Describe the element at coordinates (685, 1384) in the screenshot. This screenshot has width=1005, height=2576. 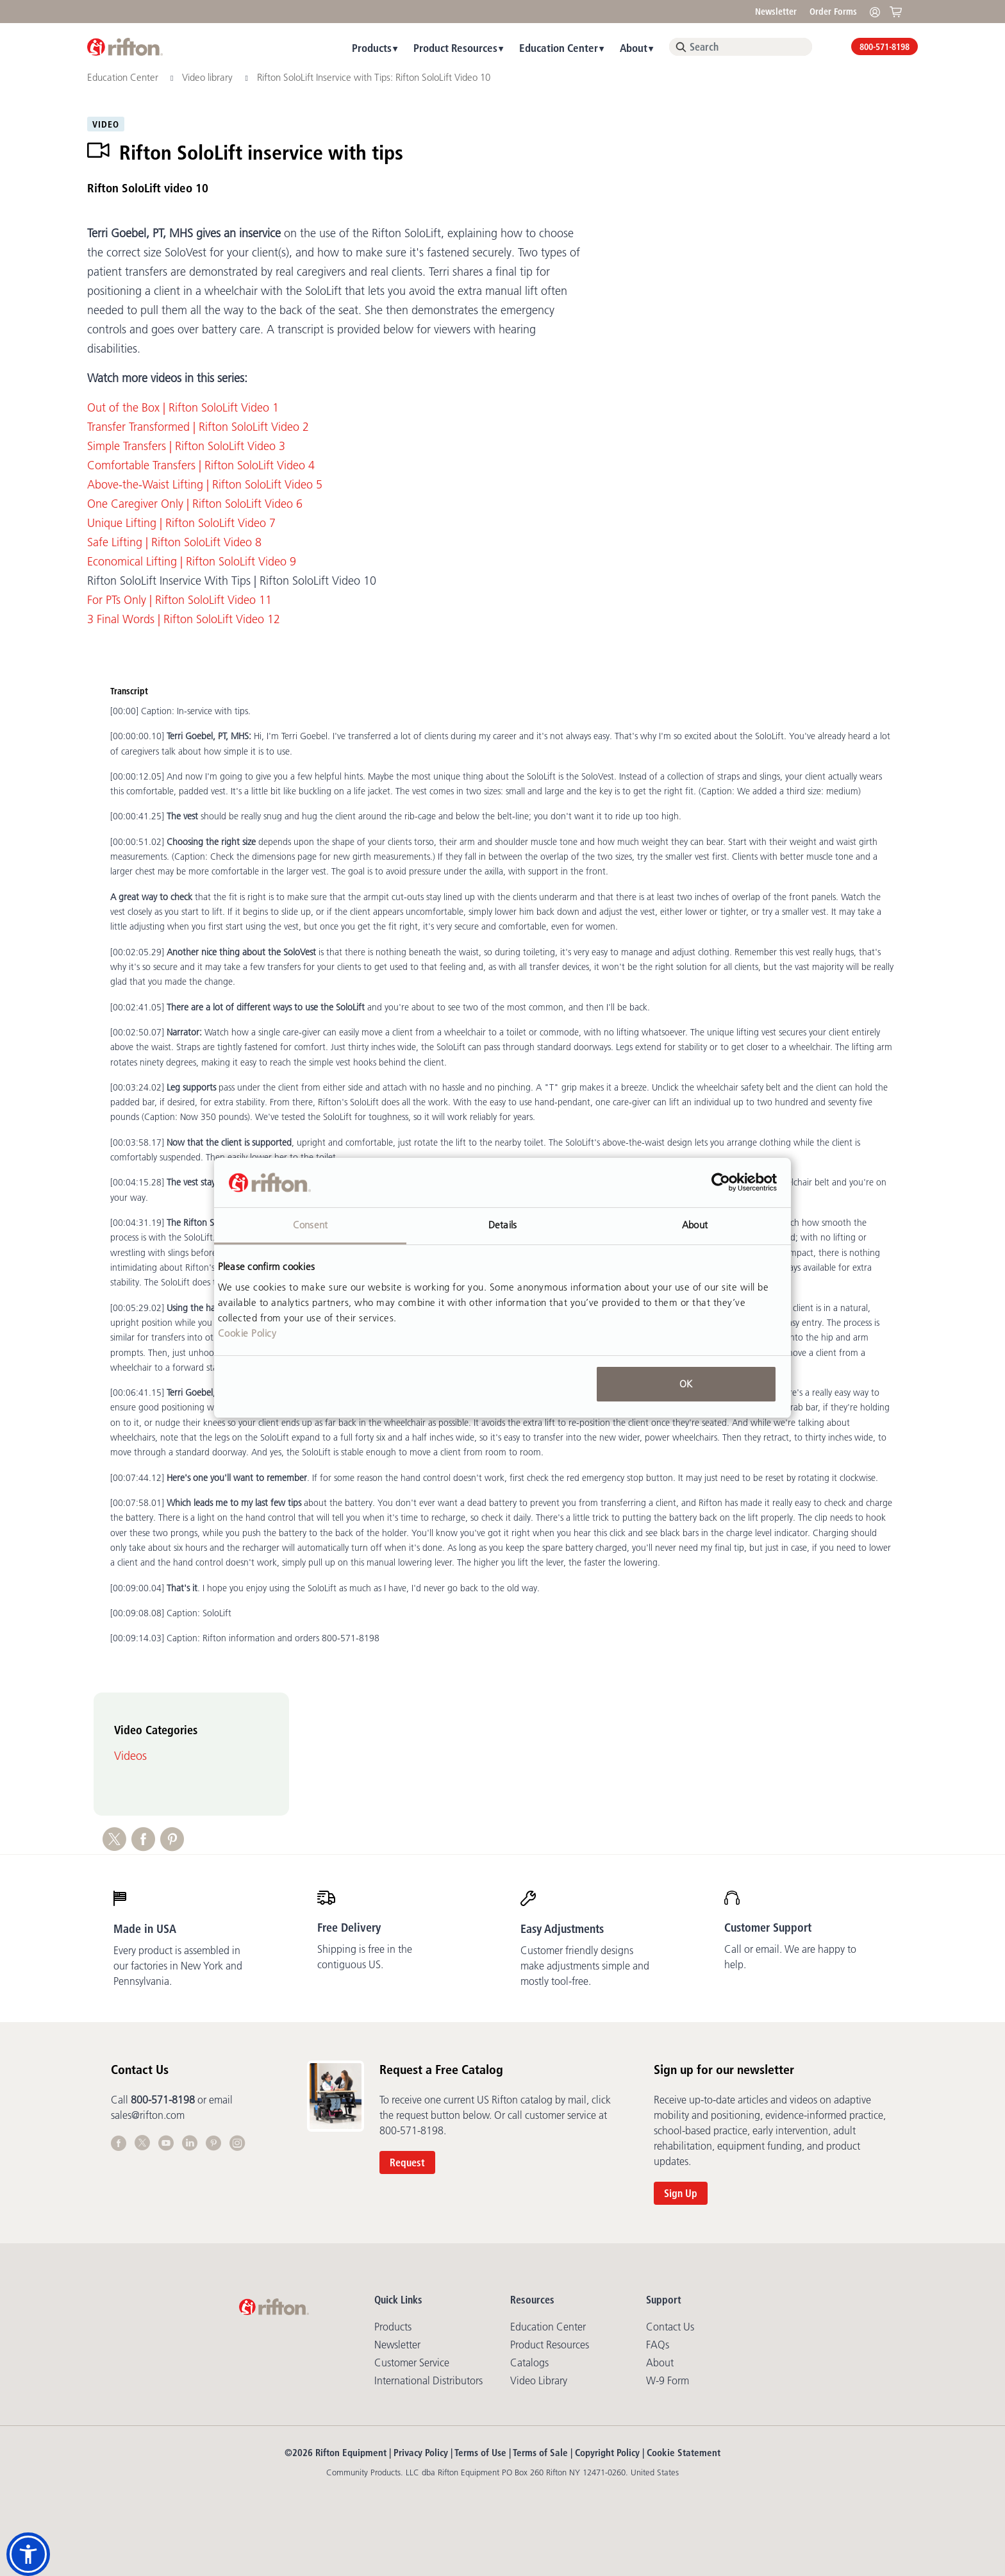
I see `OK` at that location.